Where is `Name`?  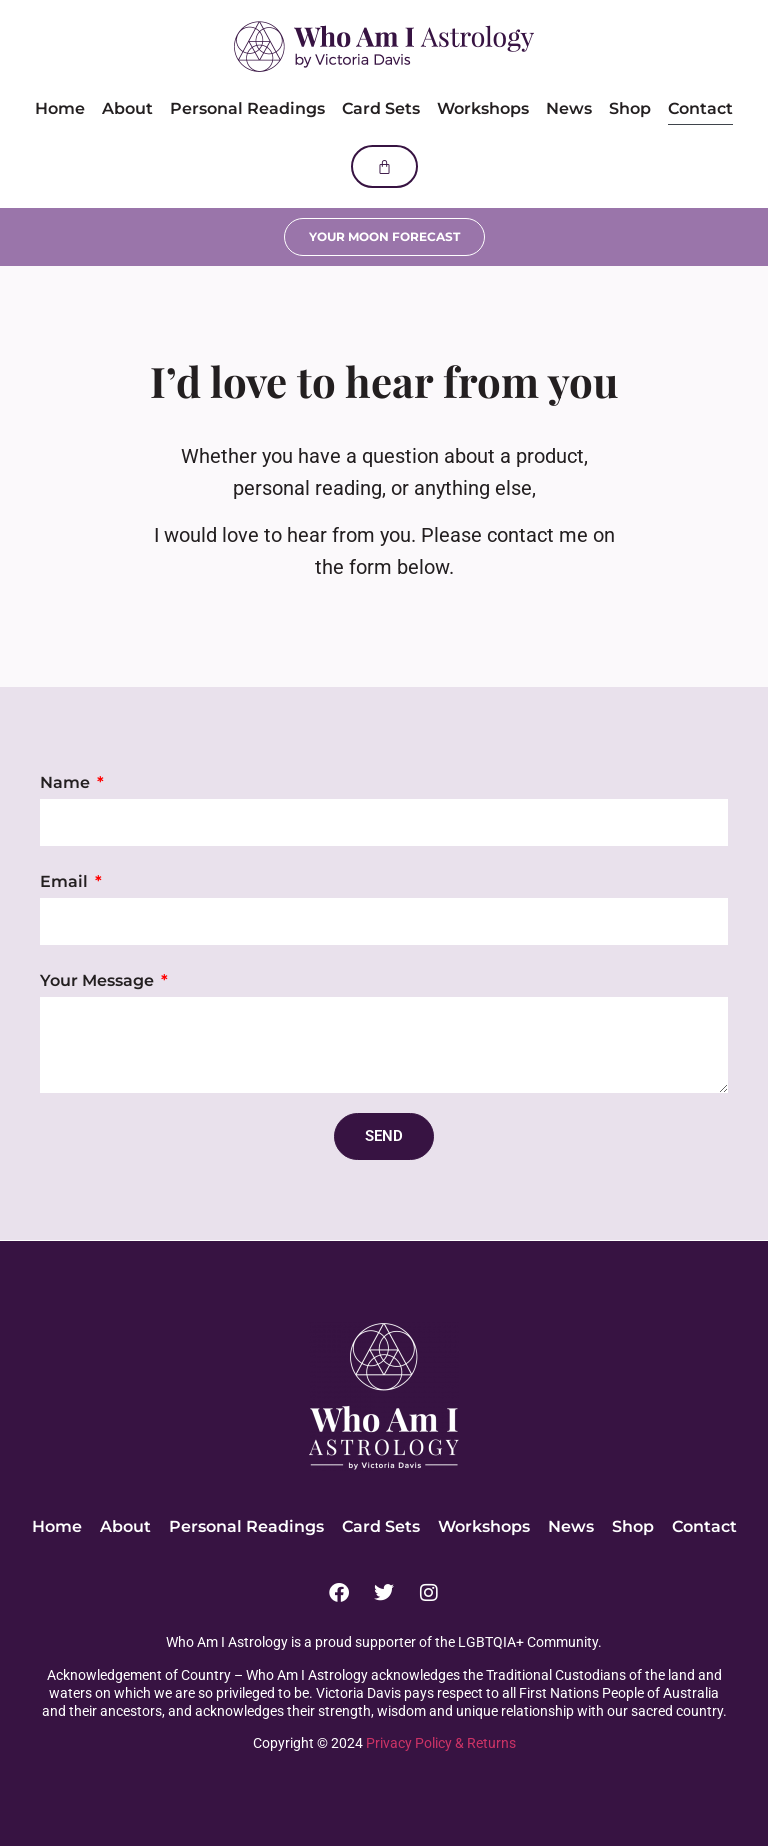
Name is located at coordinates (67, 782).